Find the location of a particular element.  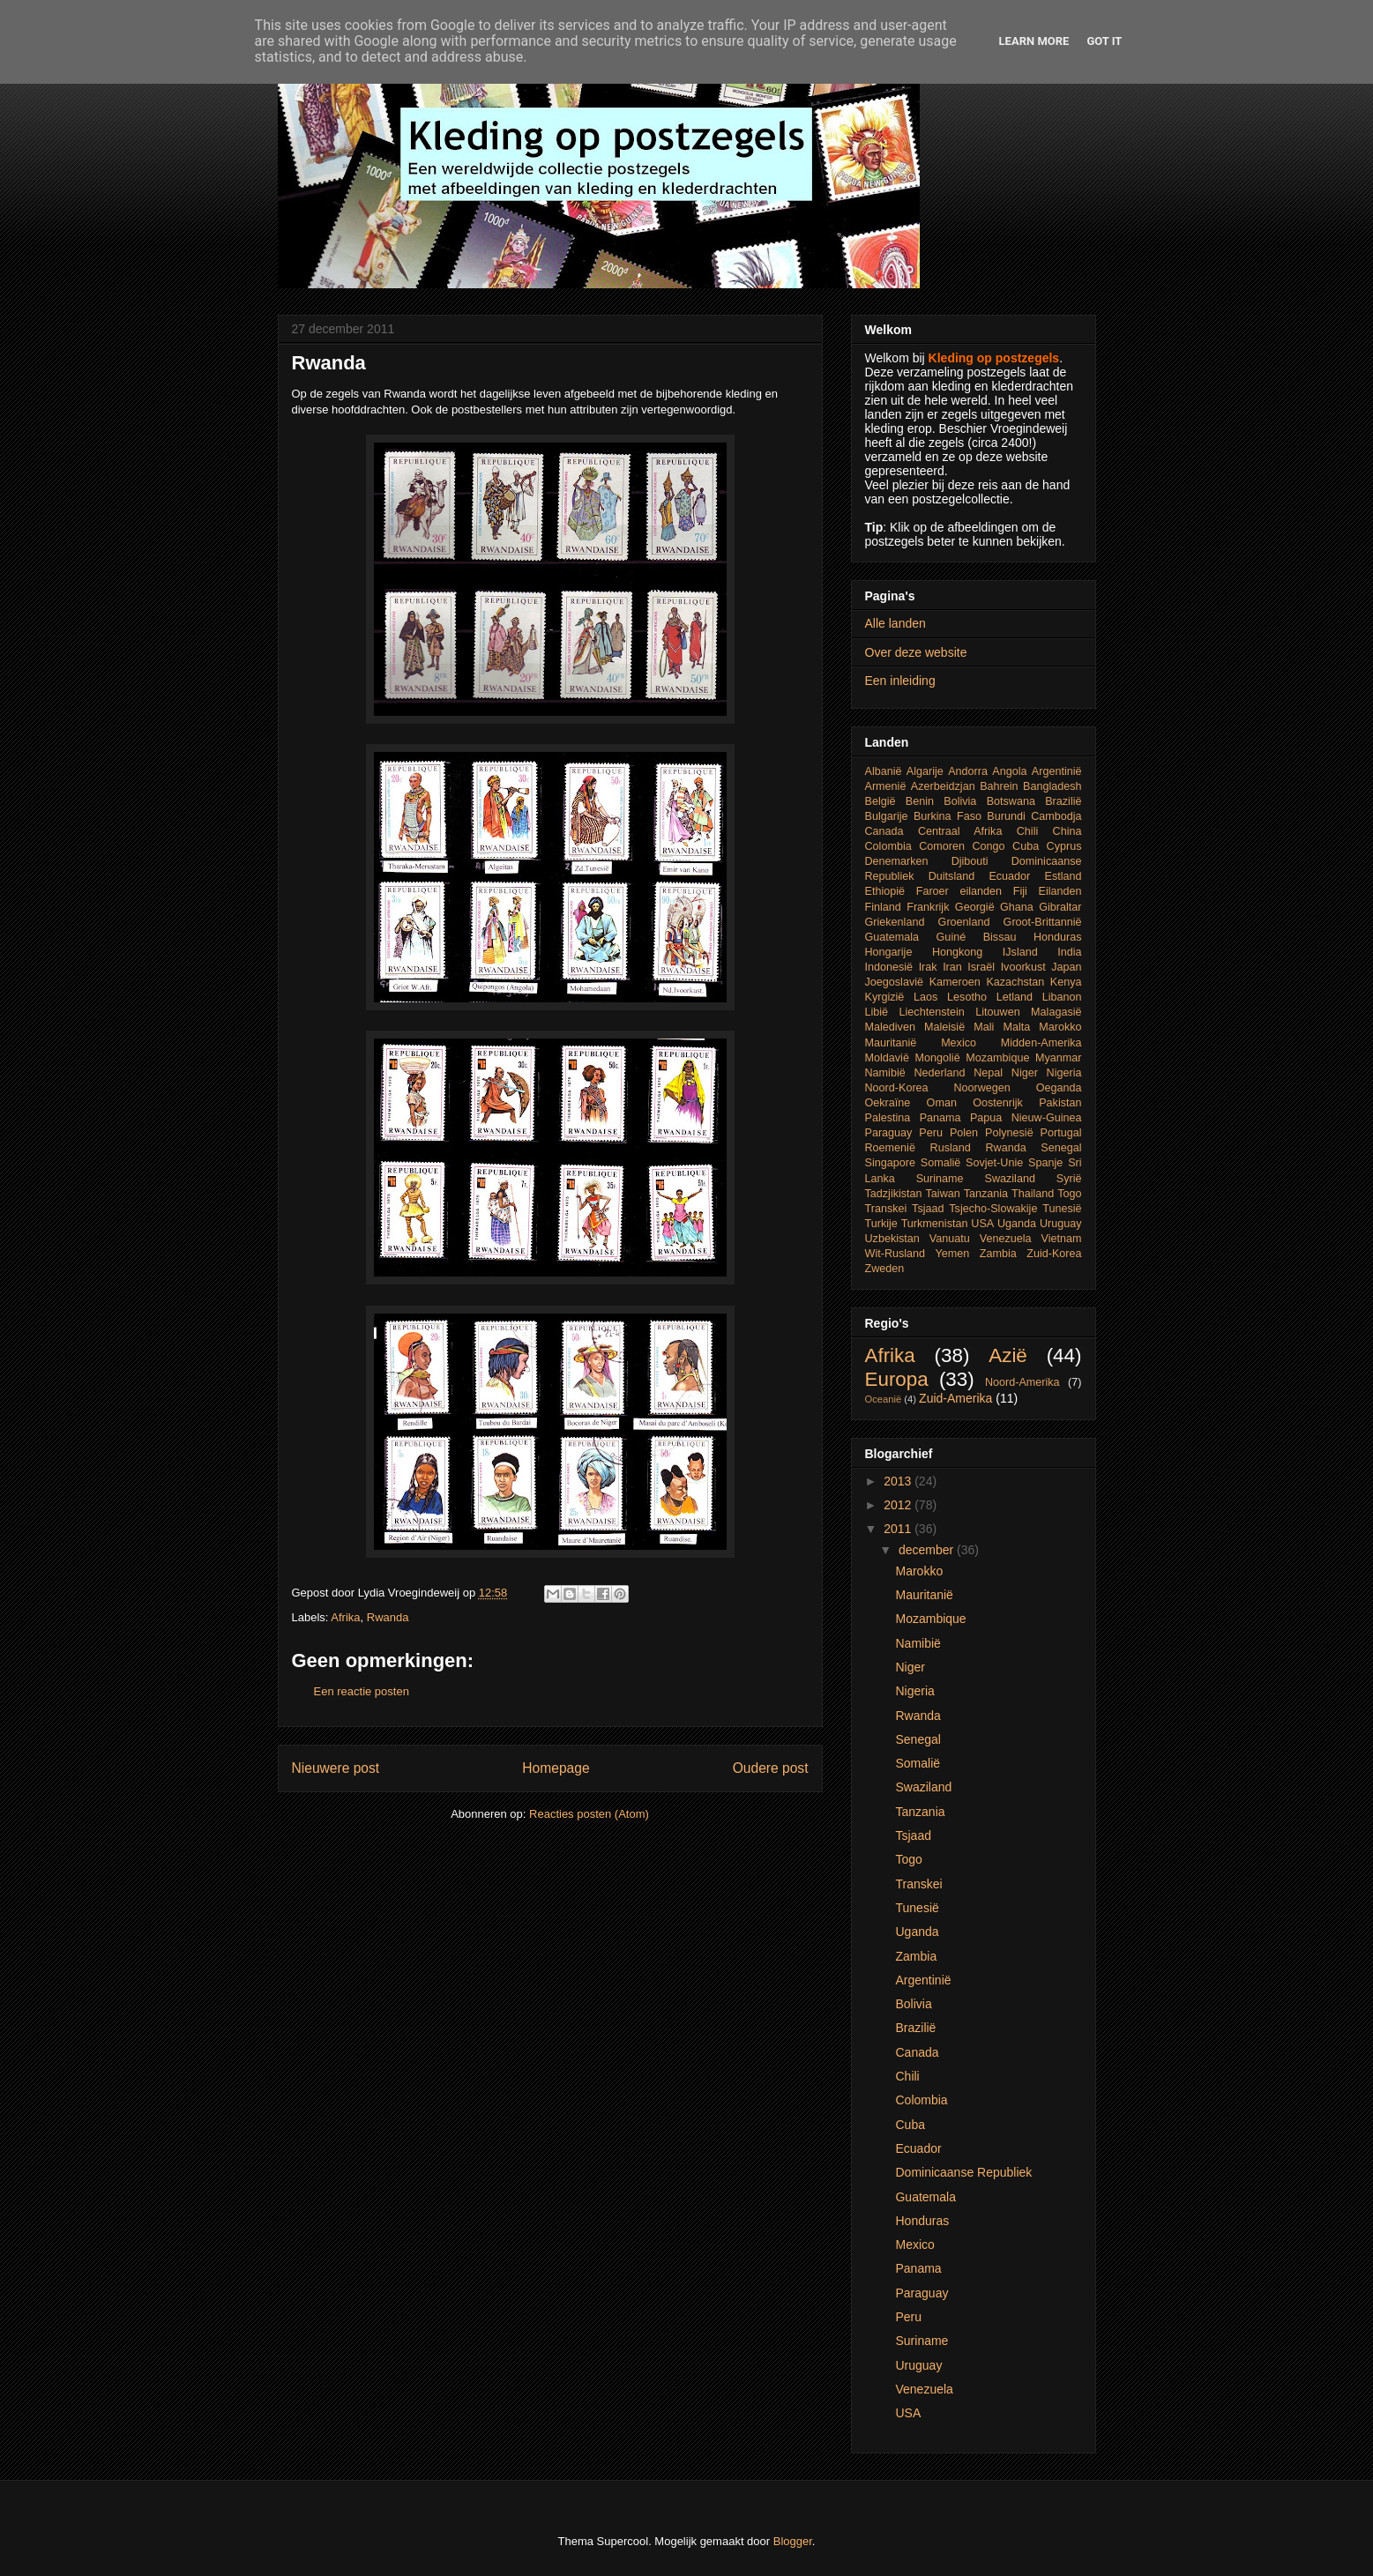

Een inleiding is located at coordinates (900, 681).